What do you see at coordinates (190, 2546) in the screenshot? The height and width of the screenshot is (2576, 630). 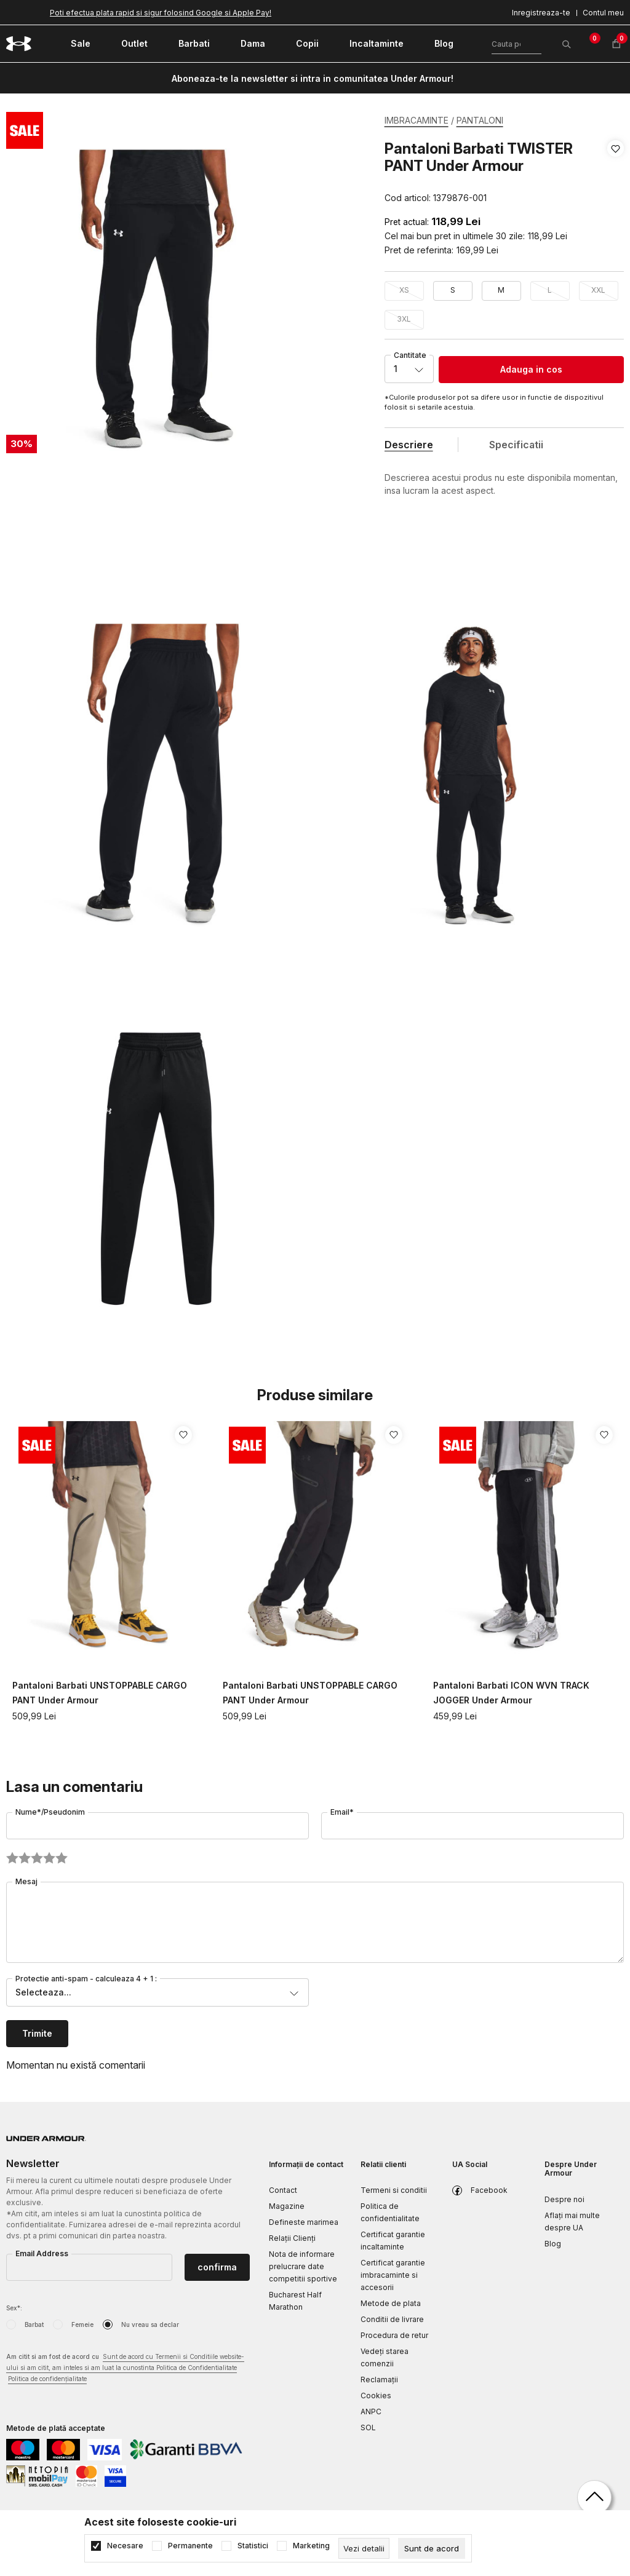 I see `Permanente` at bounding box center [190, 2546].